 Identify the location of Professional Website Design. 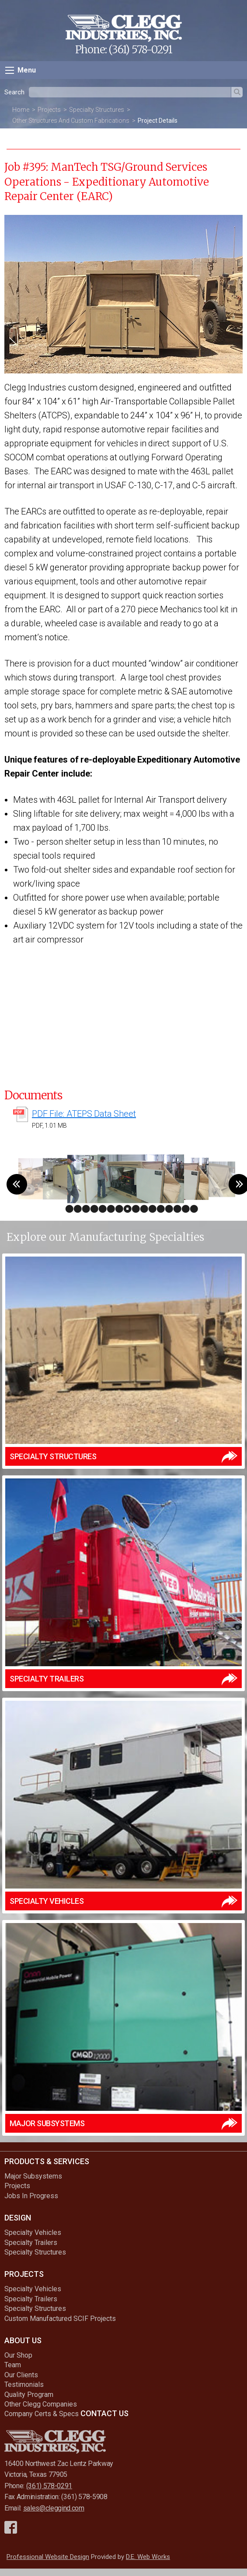
(48, 2557).